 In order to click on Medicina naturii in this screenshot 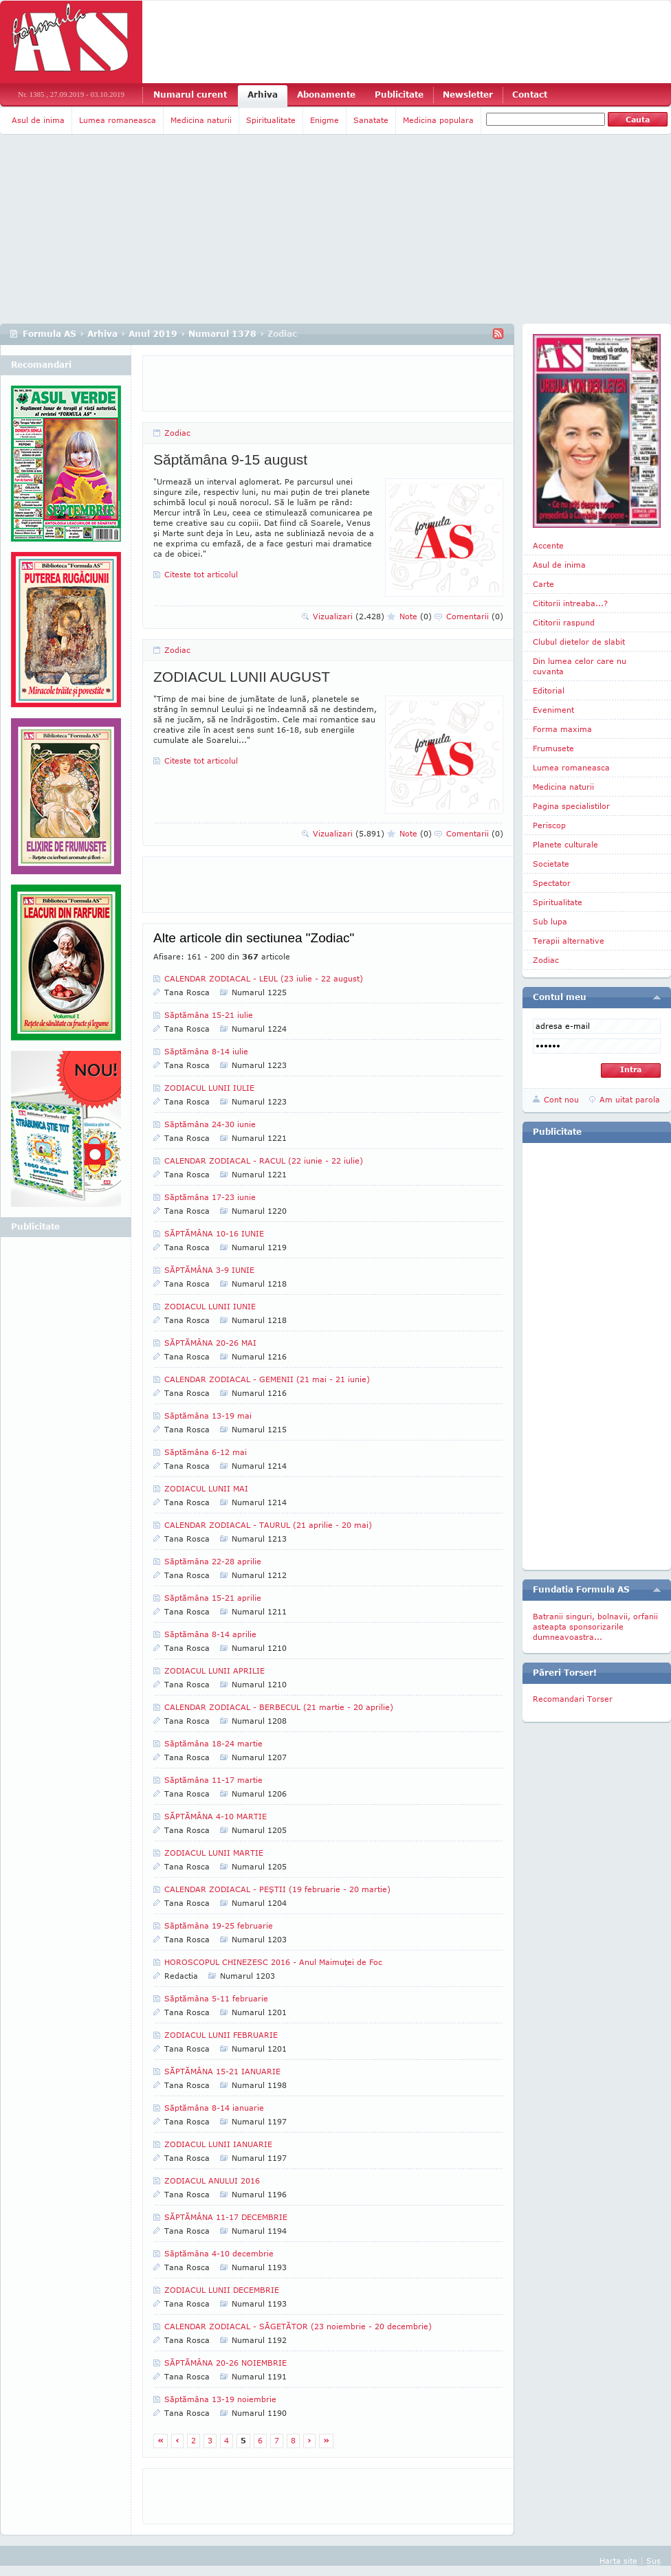, I will do `click(201, 119)`.